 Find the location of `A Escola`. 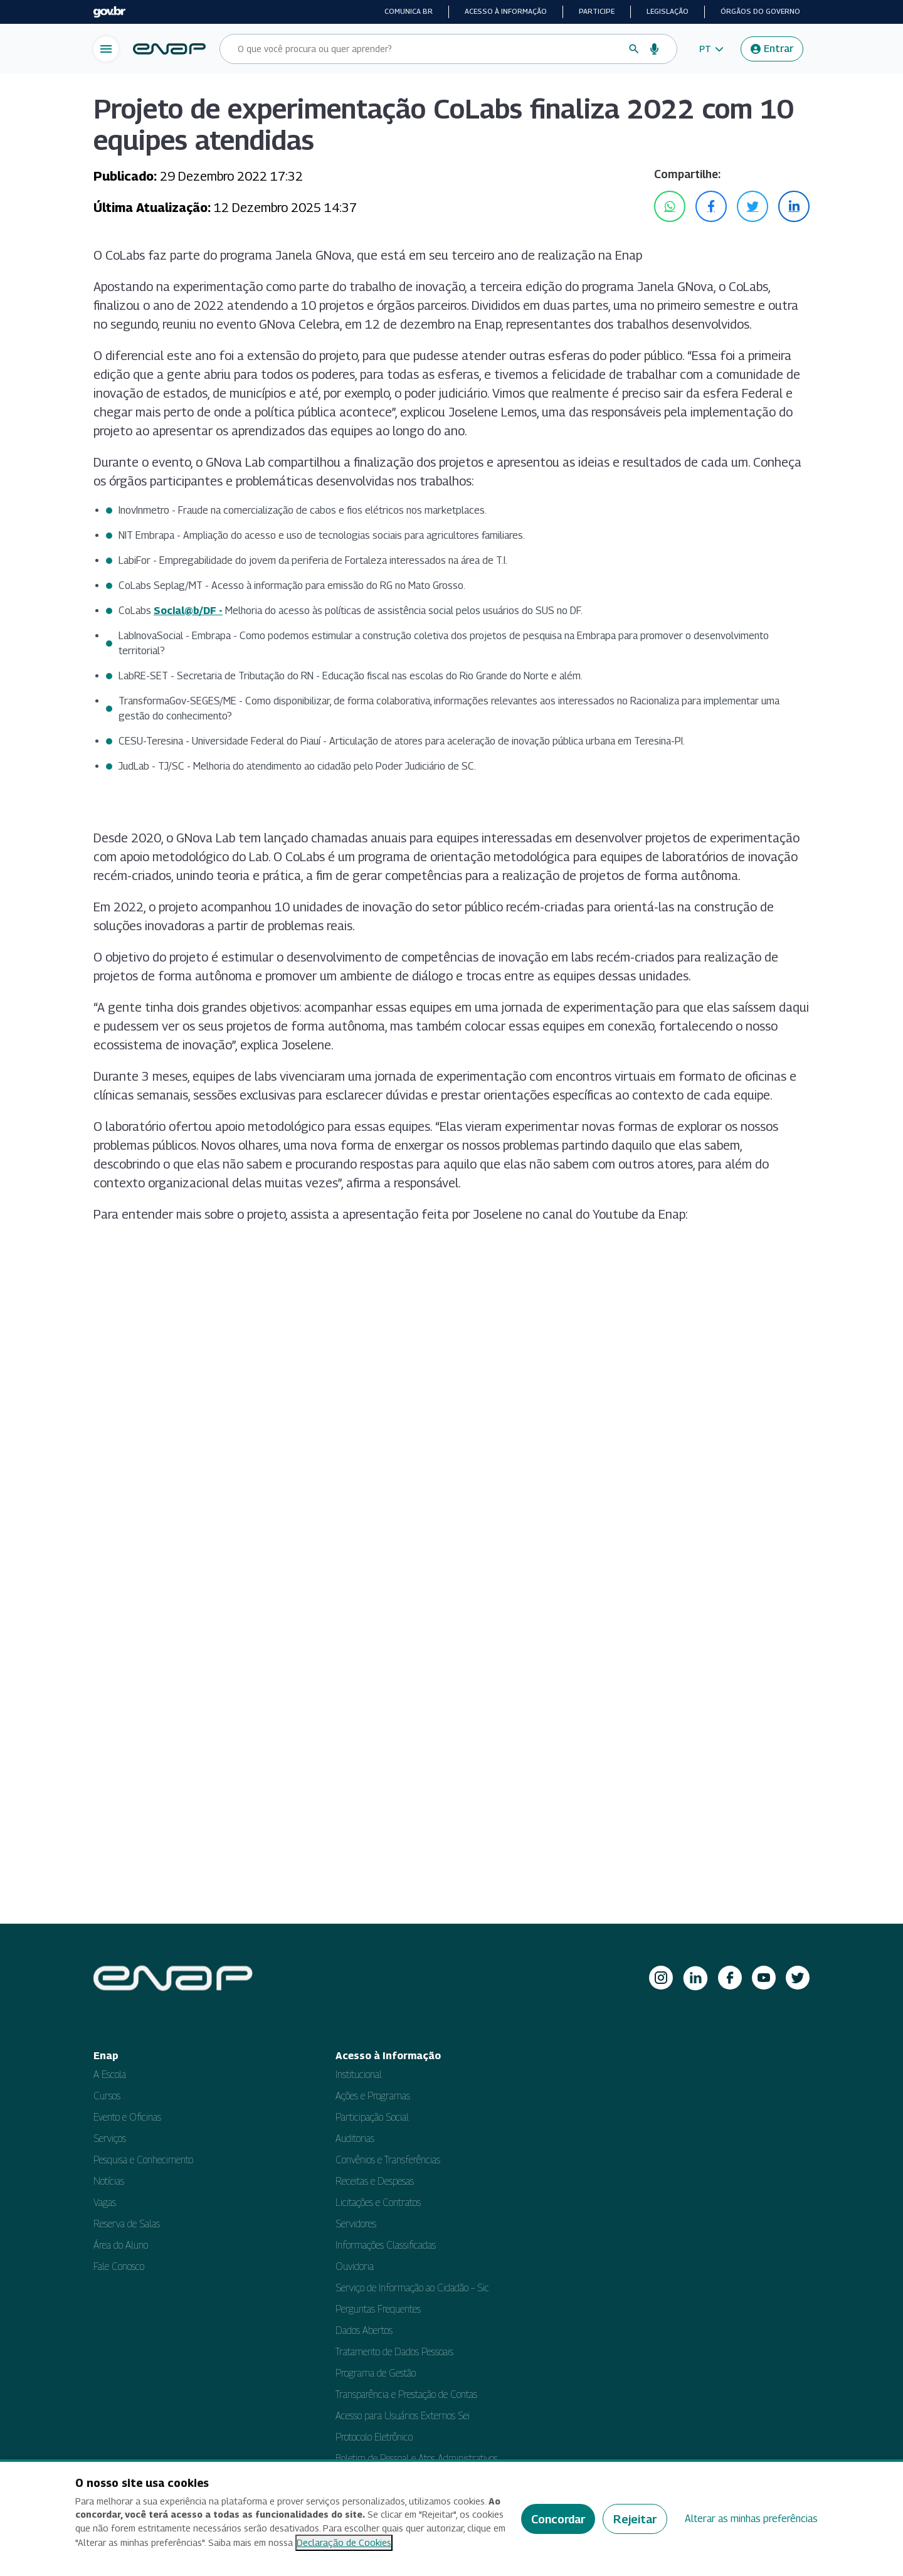

A Escola is located at coordinates (109, 2074).